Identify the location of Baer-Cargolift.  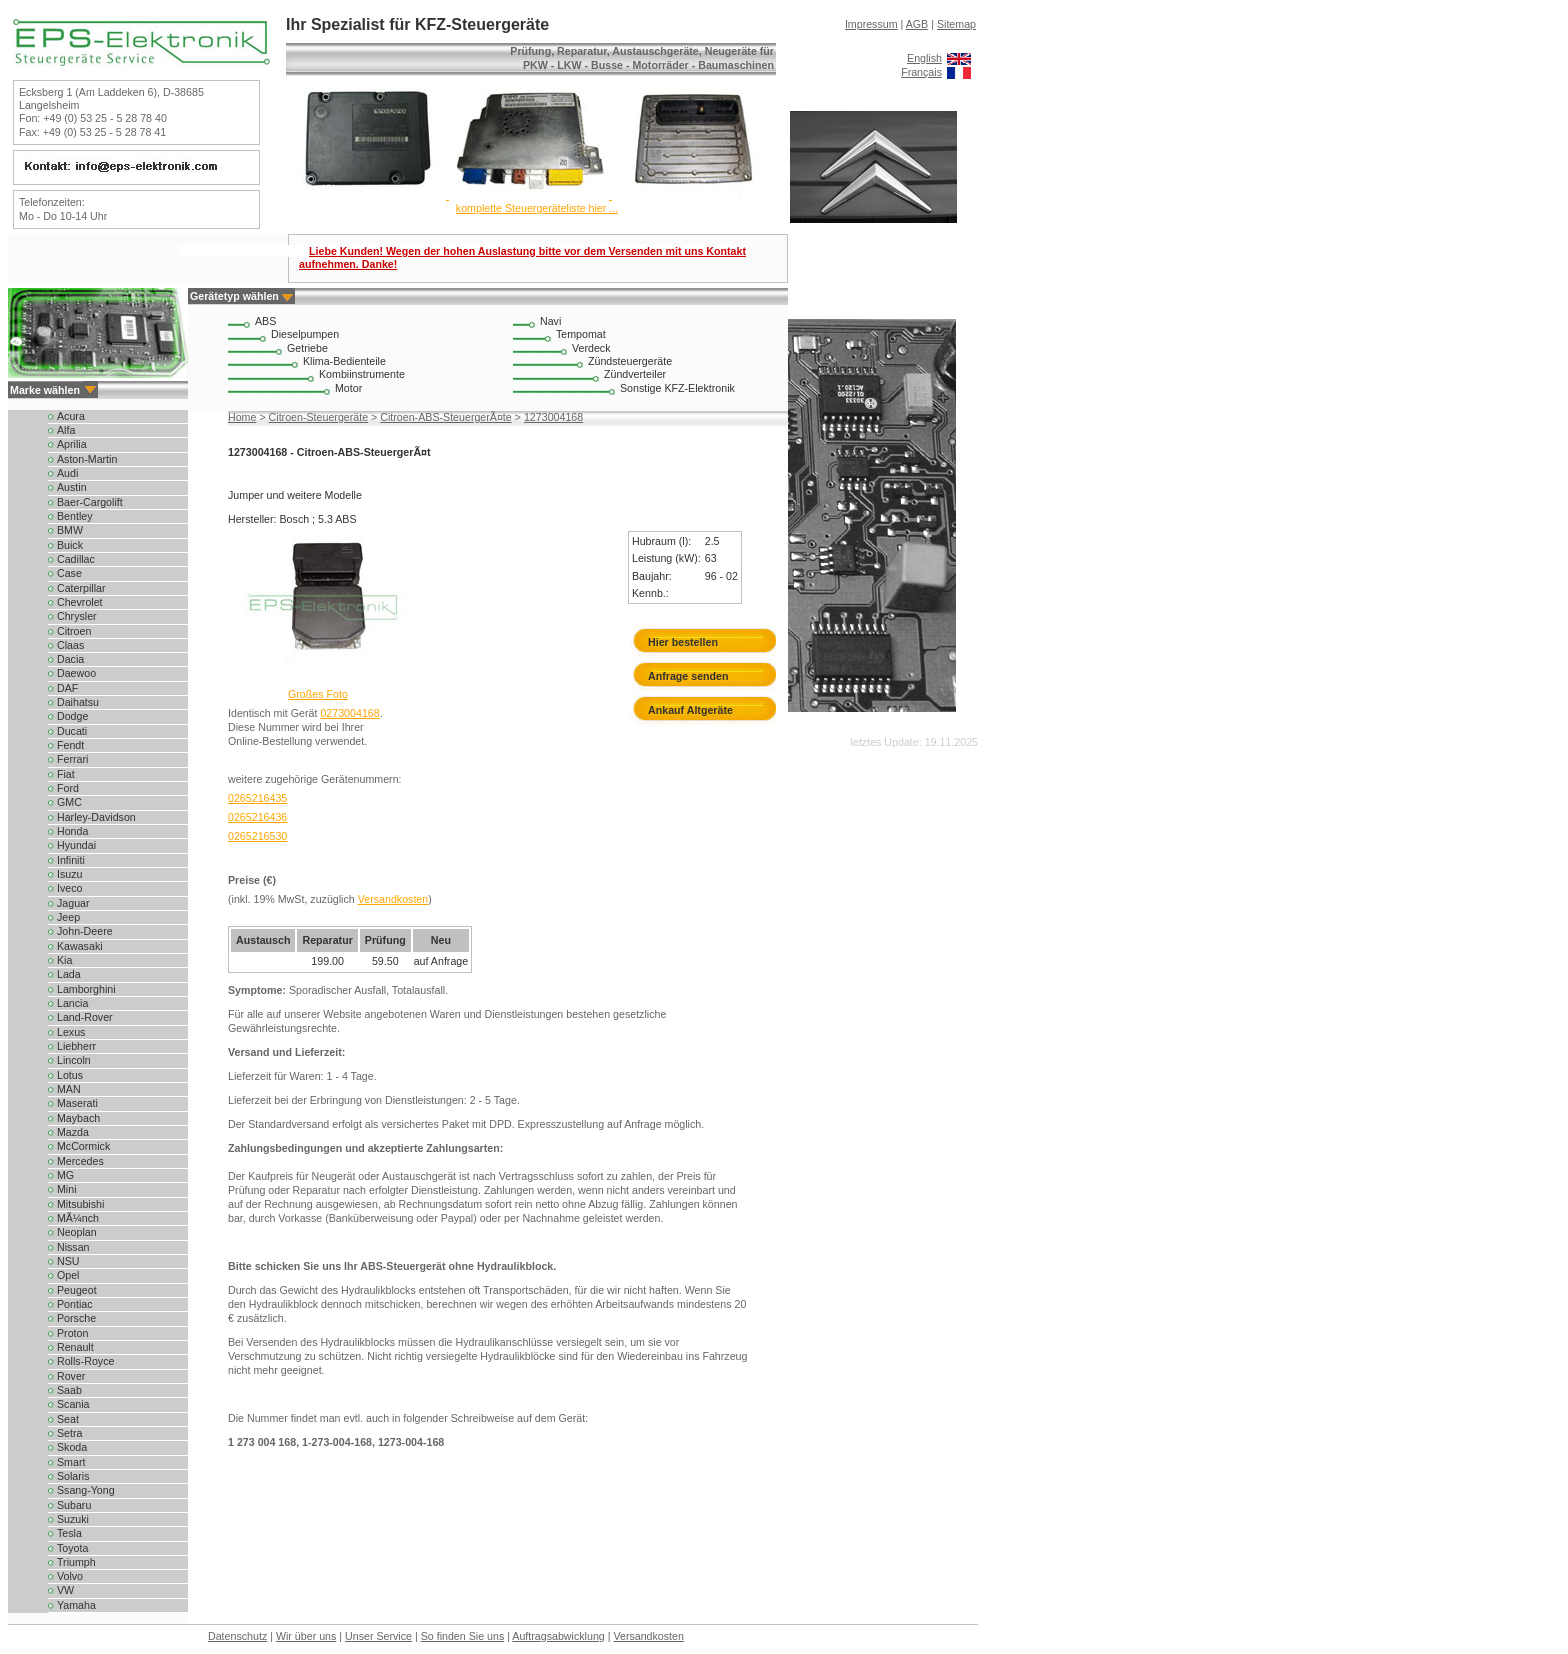
(90, 502).